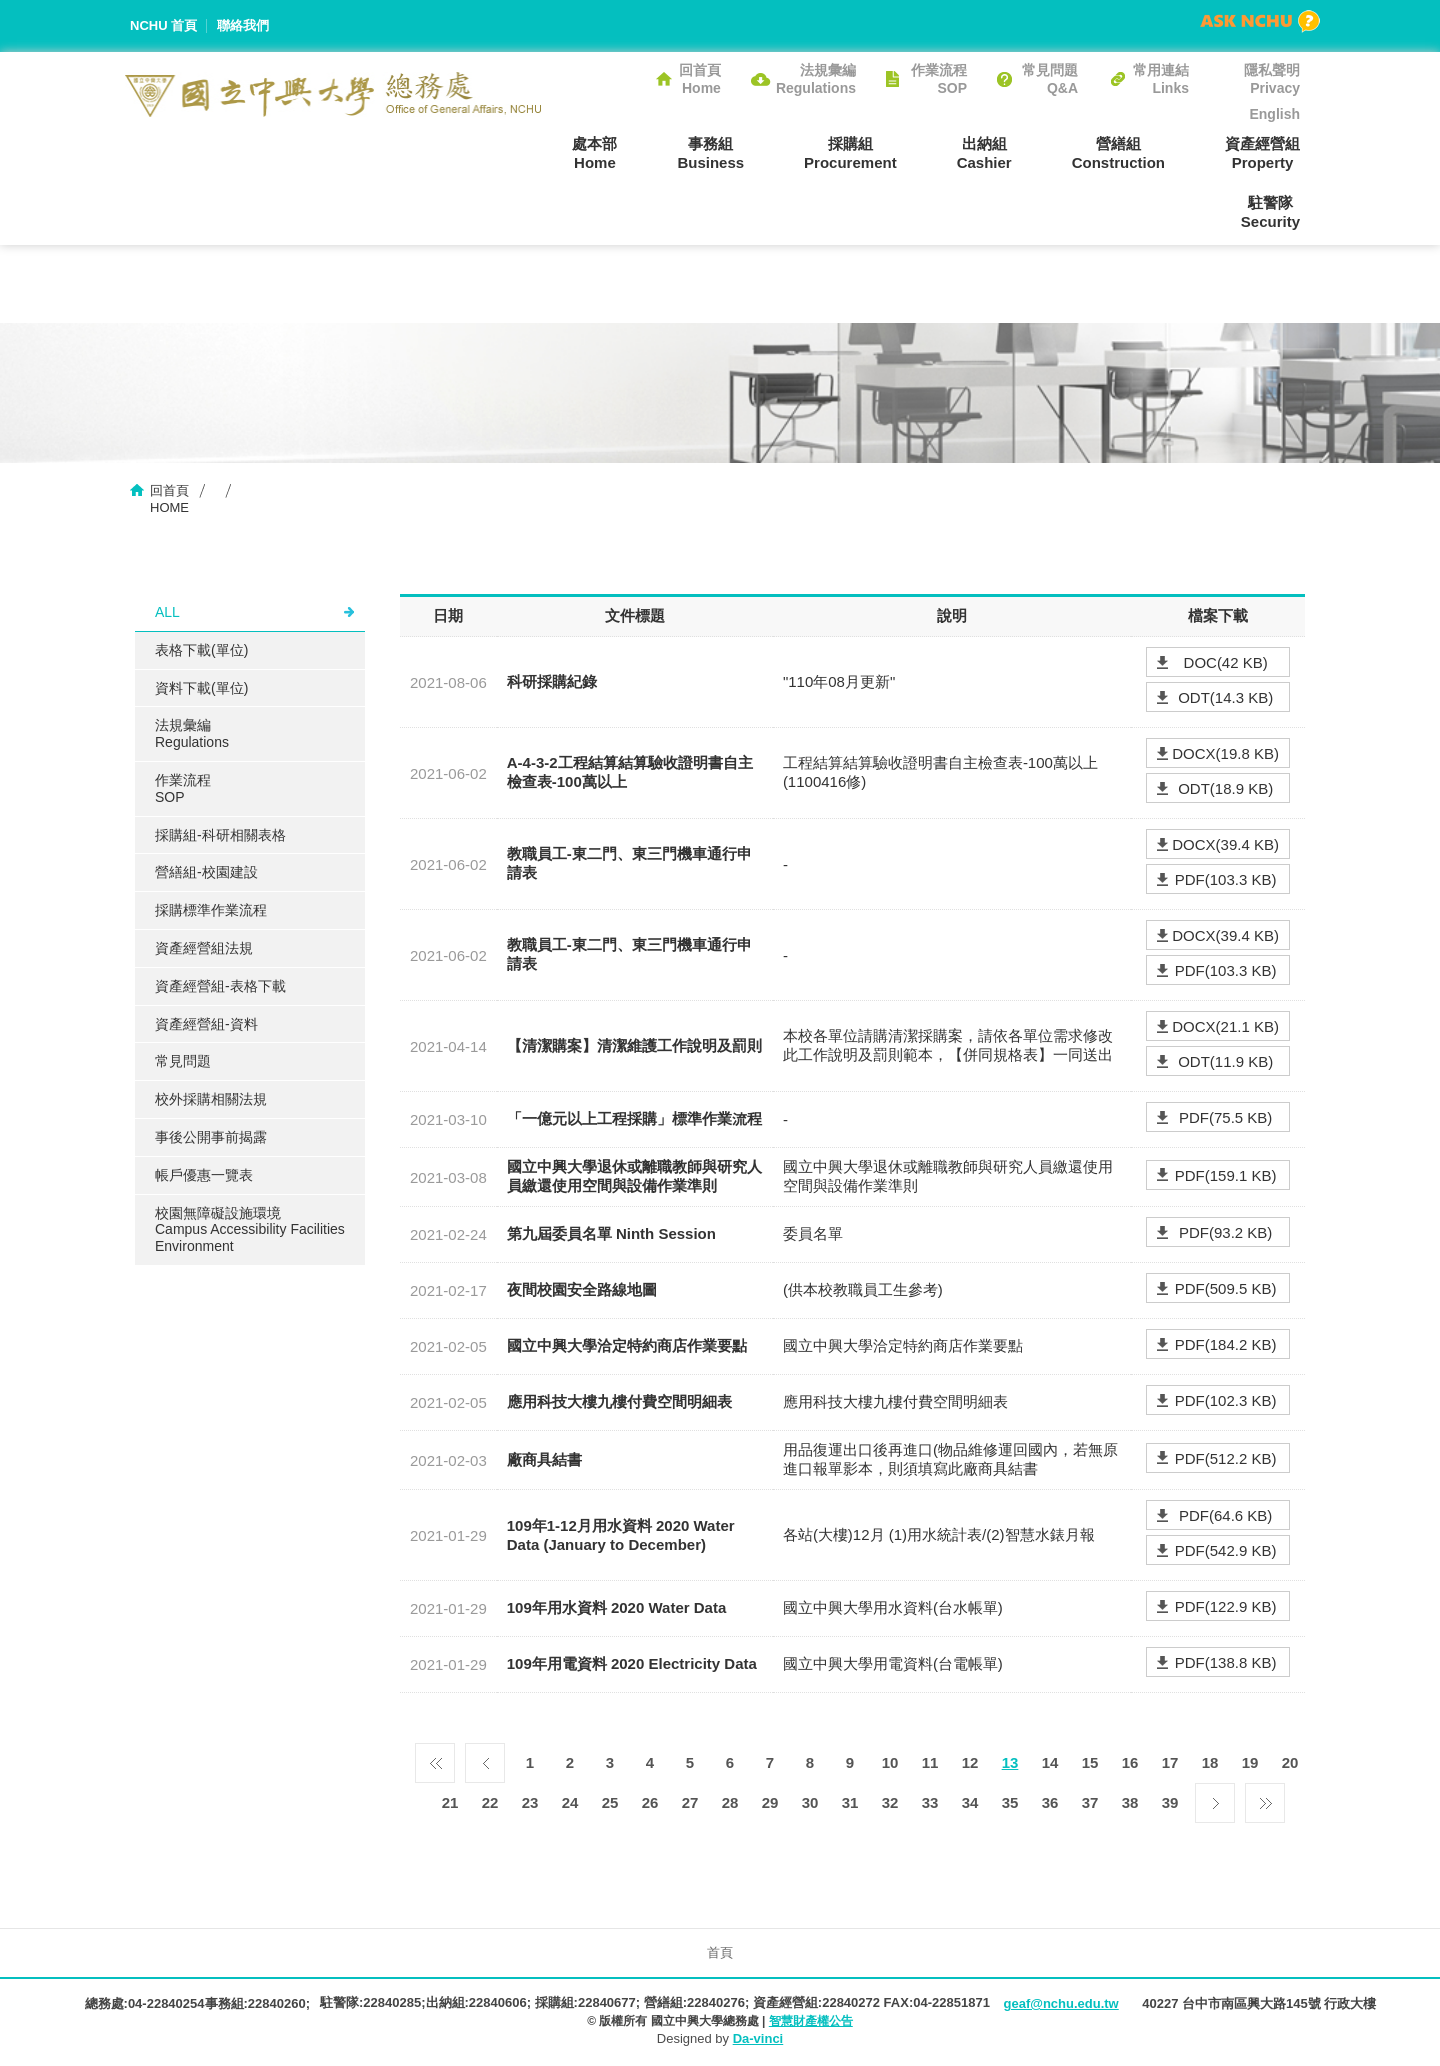 This screenshot has height=2066, width=1440. Describe the element at coordinates (758, 2038) in the screenshot. I see `Da-vinci` at that location.